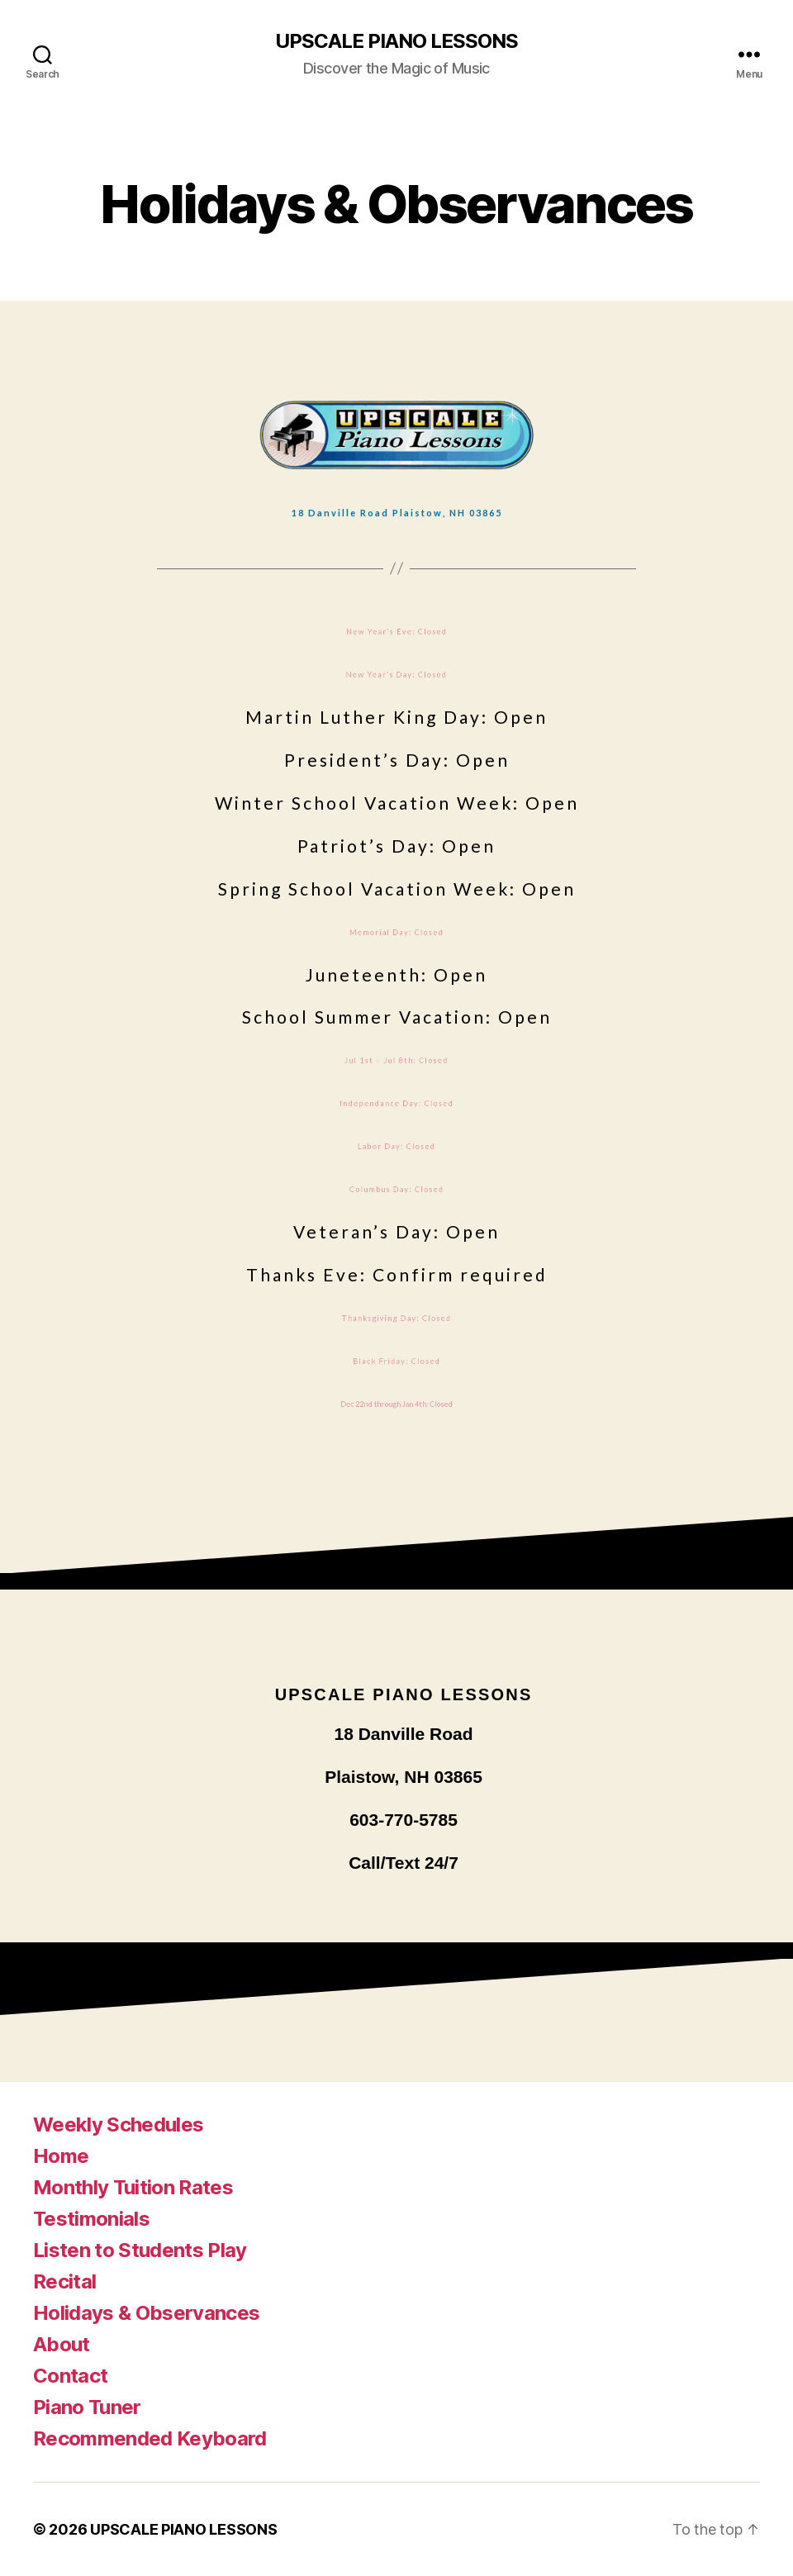  Describe the element at coordinates (87, 2407) in the screenshot. I see `Piano Tuner` at that location.